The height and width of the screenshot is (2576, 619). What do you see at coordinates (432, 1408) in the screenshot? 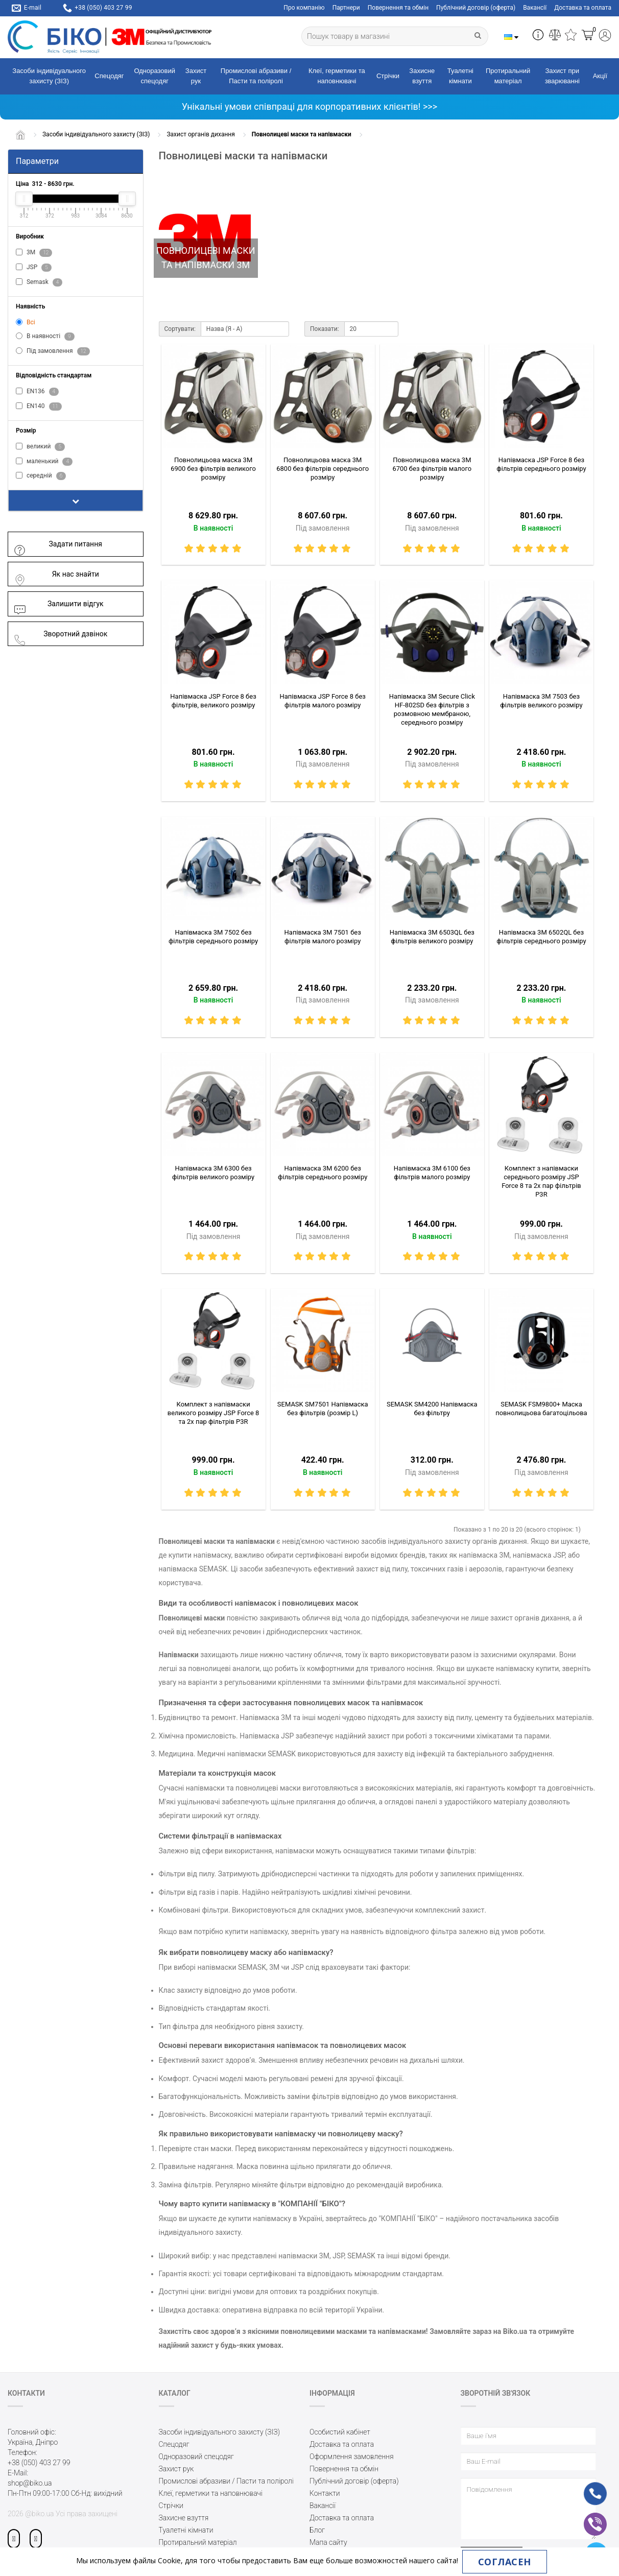
I see `SEMASK SM4200 Напівмаска без фільтру` at bounding box center [432, 1408].